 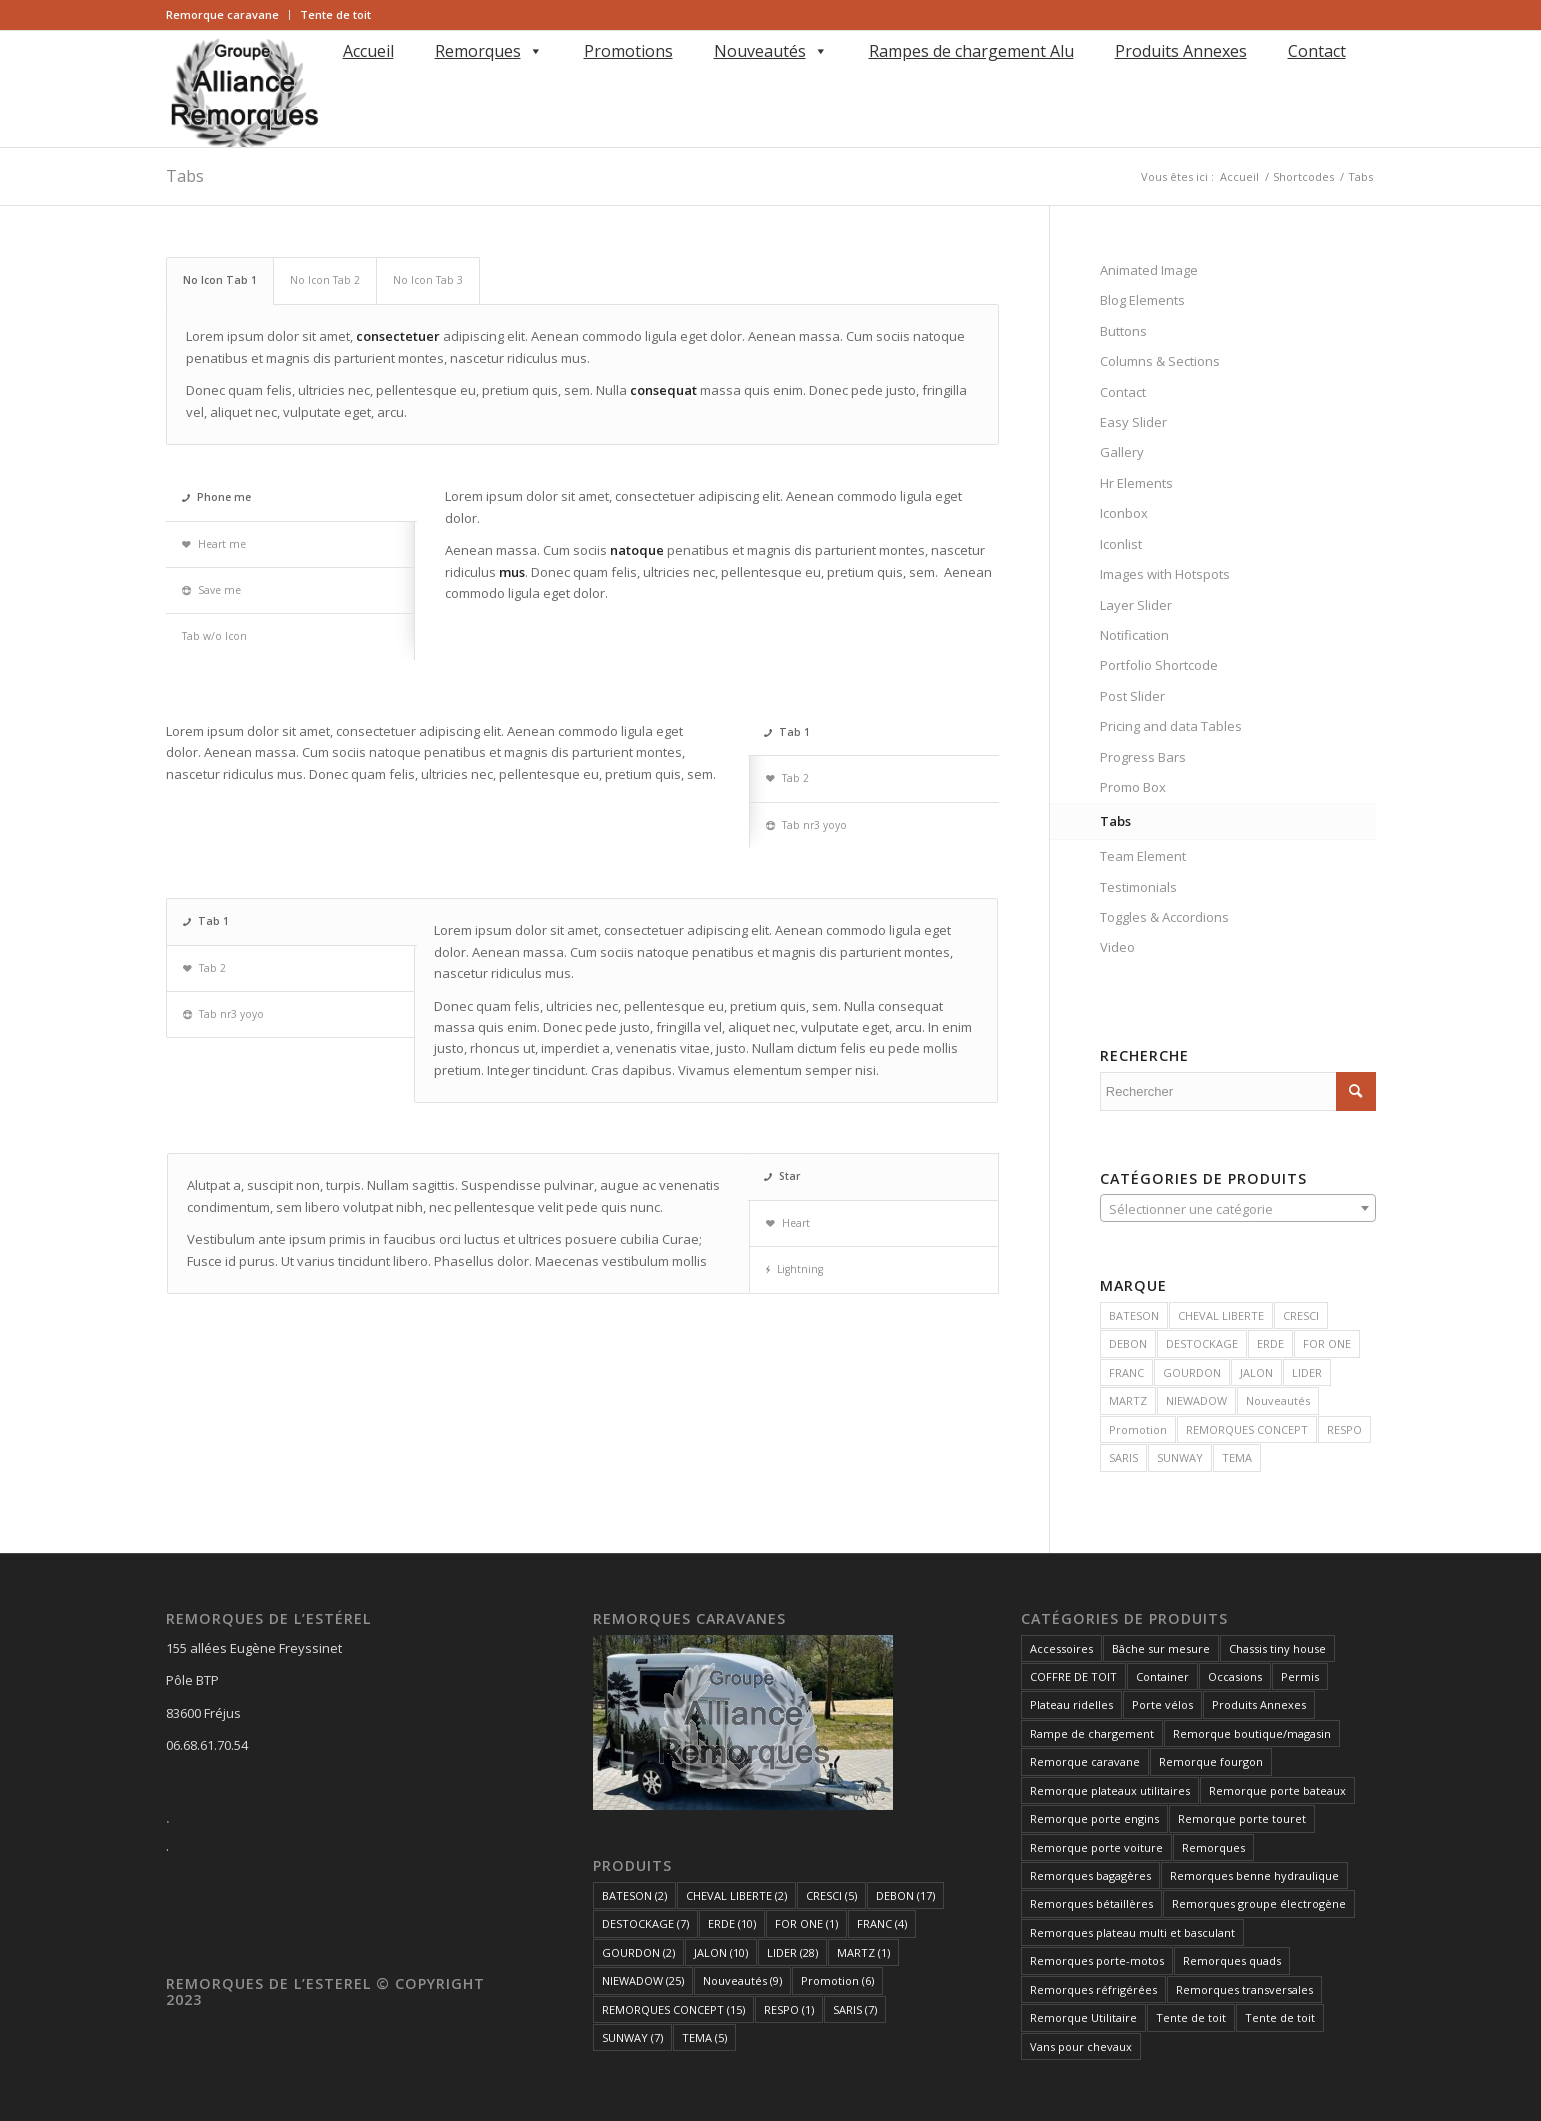 What do you see at coordinates (1235, 1676) in the screenshot?
I see `Occasions [Occasions (1 élément)]` at bounding box center [1235, 1676].